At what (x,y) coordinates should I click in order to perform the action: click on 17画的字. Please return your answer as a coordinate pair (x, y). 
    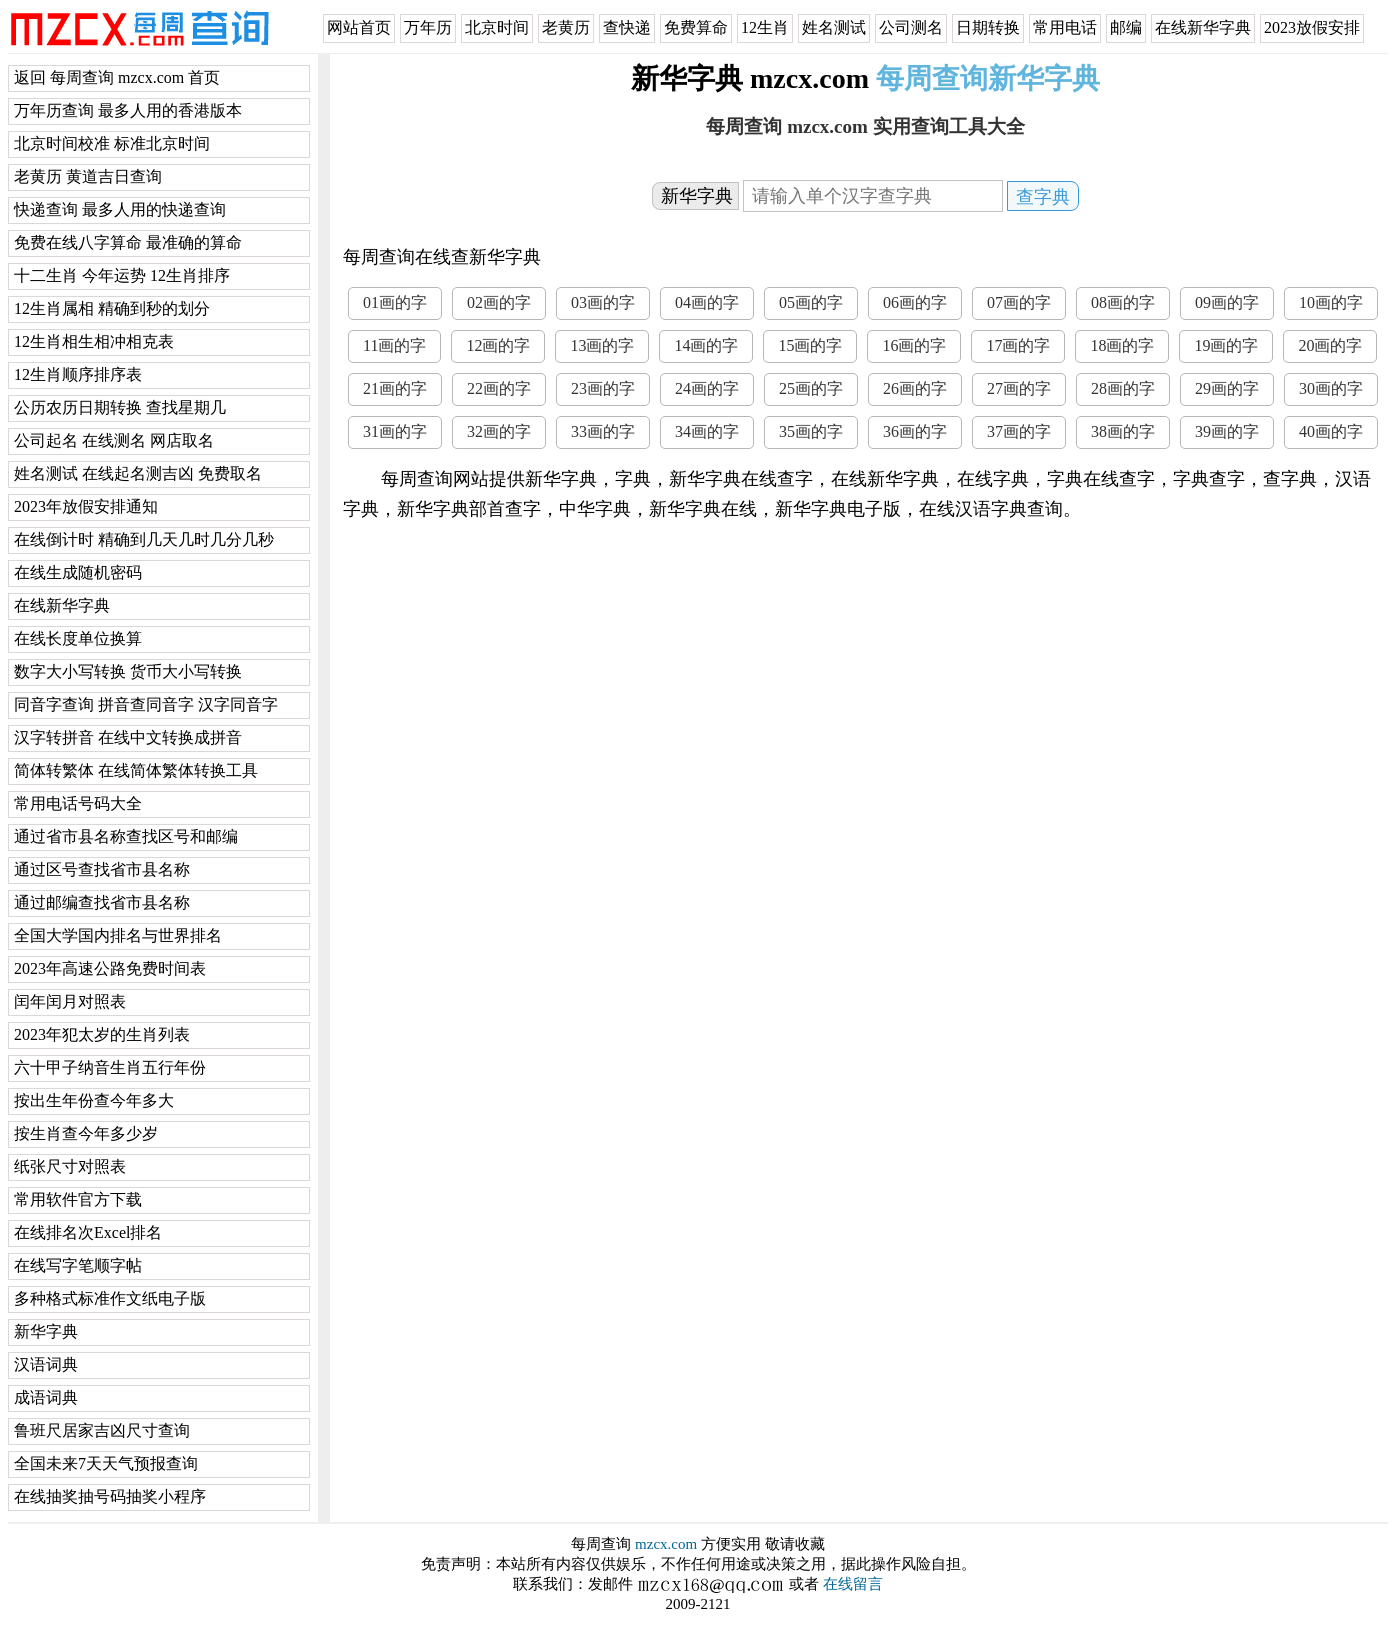
    Looking at the image, I should click on (1018, 345).